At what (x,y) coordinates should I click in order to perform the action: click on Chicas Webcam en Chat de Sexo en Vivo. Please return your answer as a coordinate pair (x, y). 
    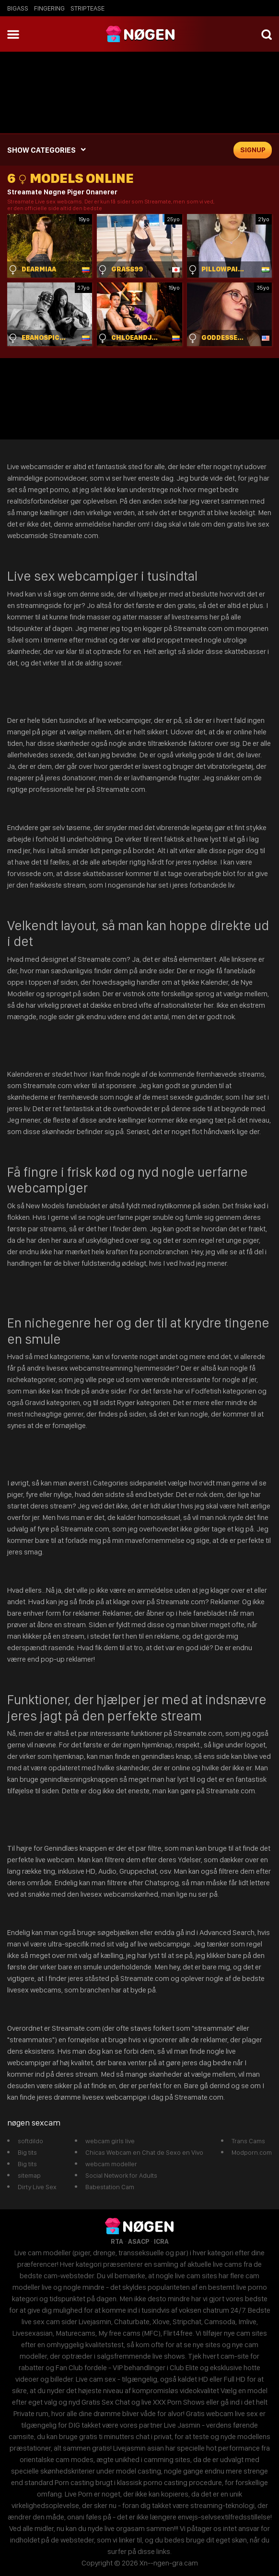
    Looking at the image, I should click on (144, 2152).